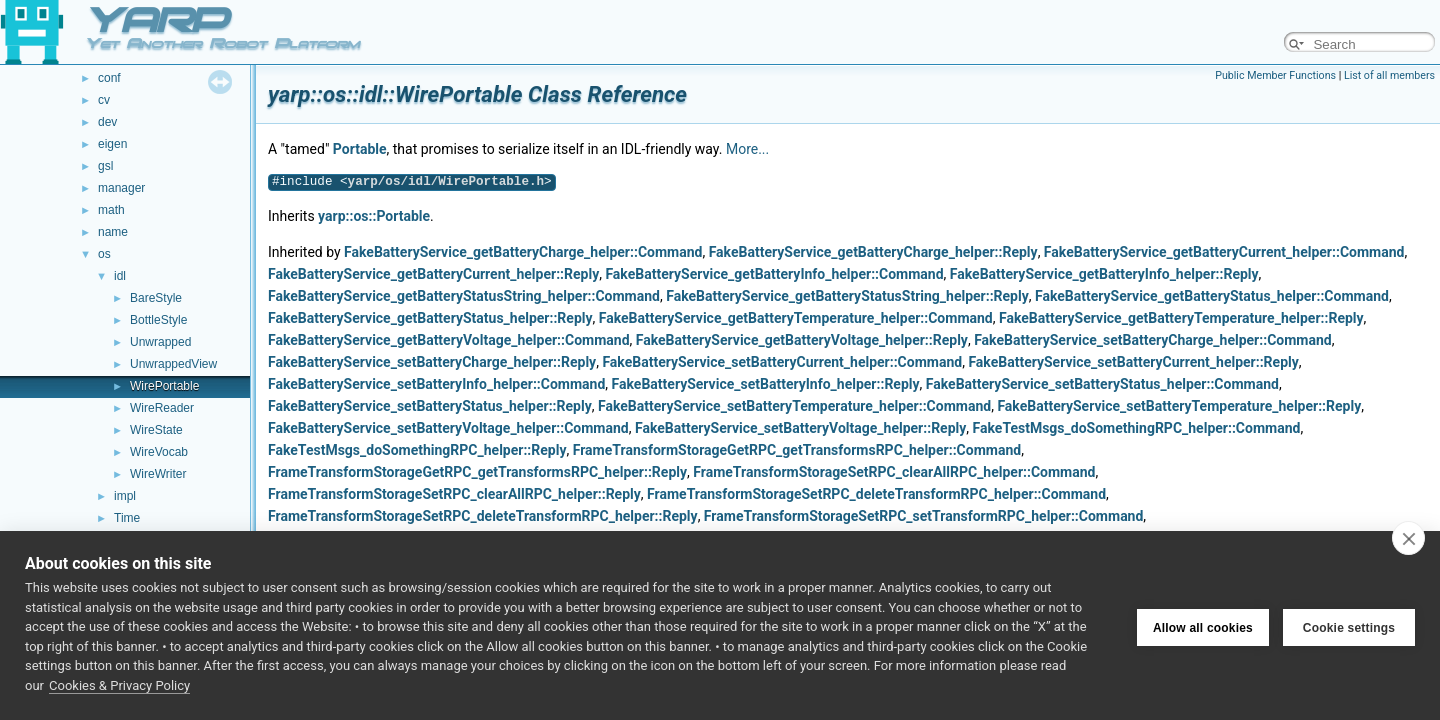 This screenshot has width=1440, height=720. I want to click on FakeBatteryService_getBatteryStatusString_helper::Reply, so click(847, 296).